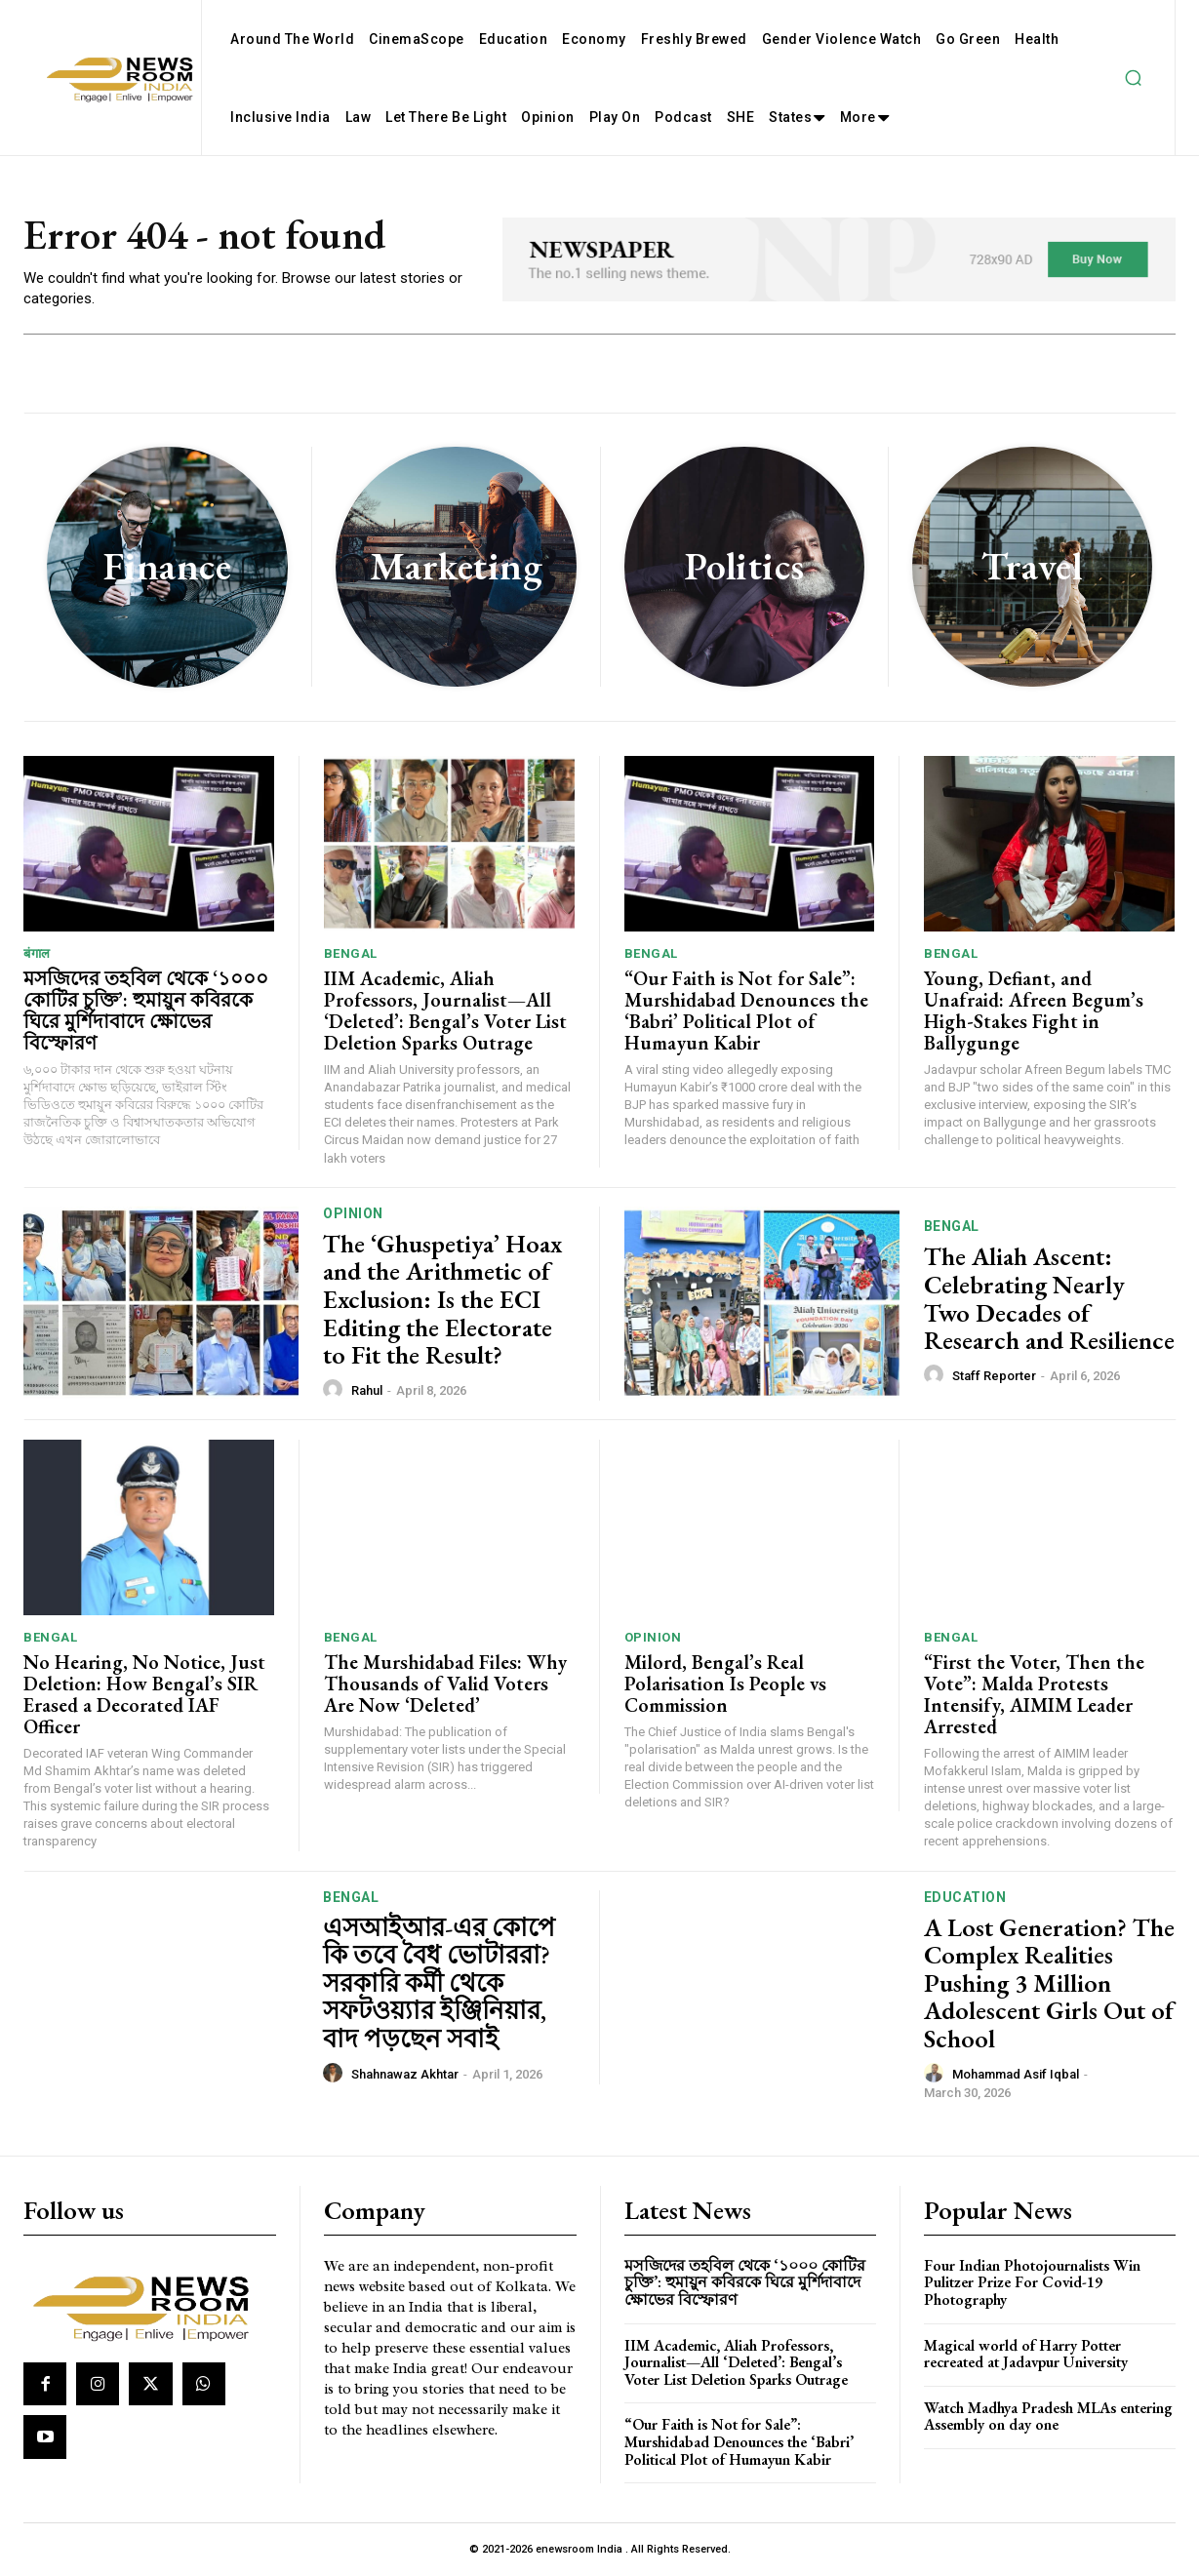 Image resolution: width=1199 pixels, height=2576 pixels. I want to click on Shahnawaz Akhtar, so click(405, 2074).